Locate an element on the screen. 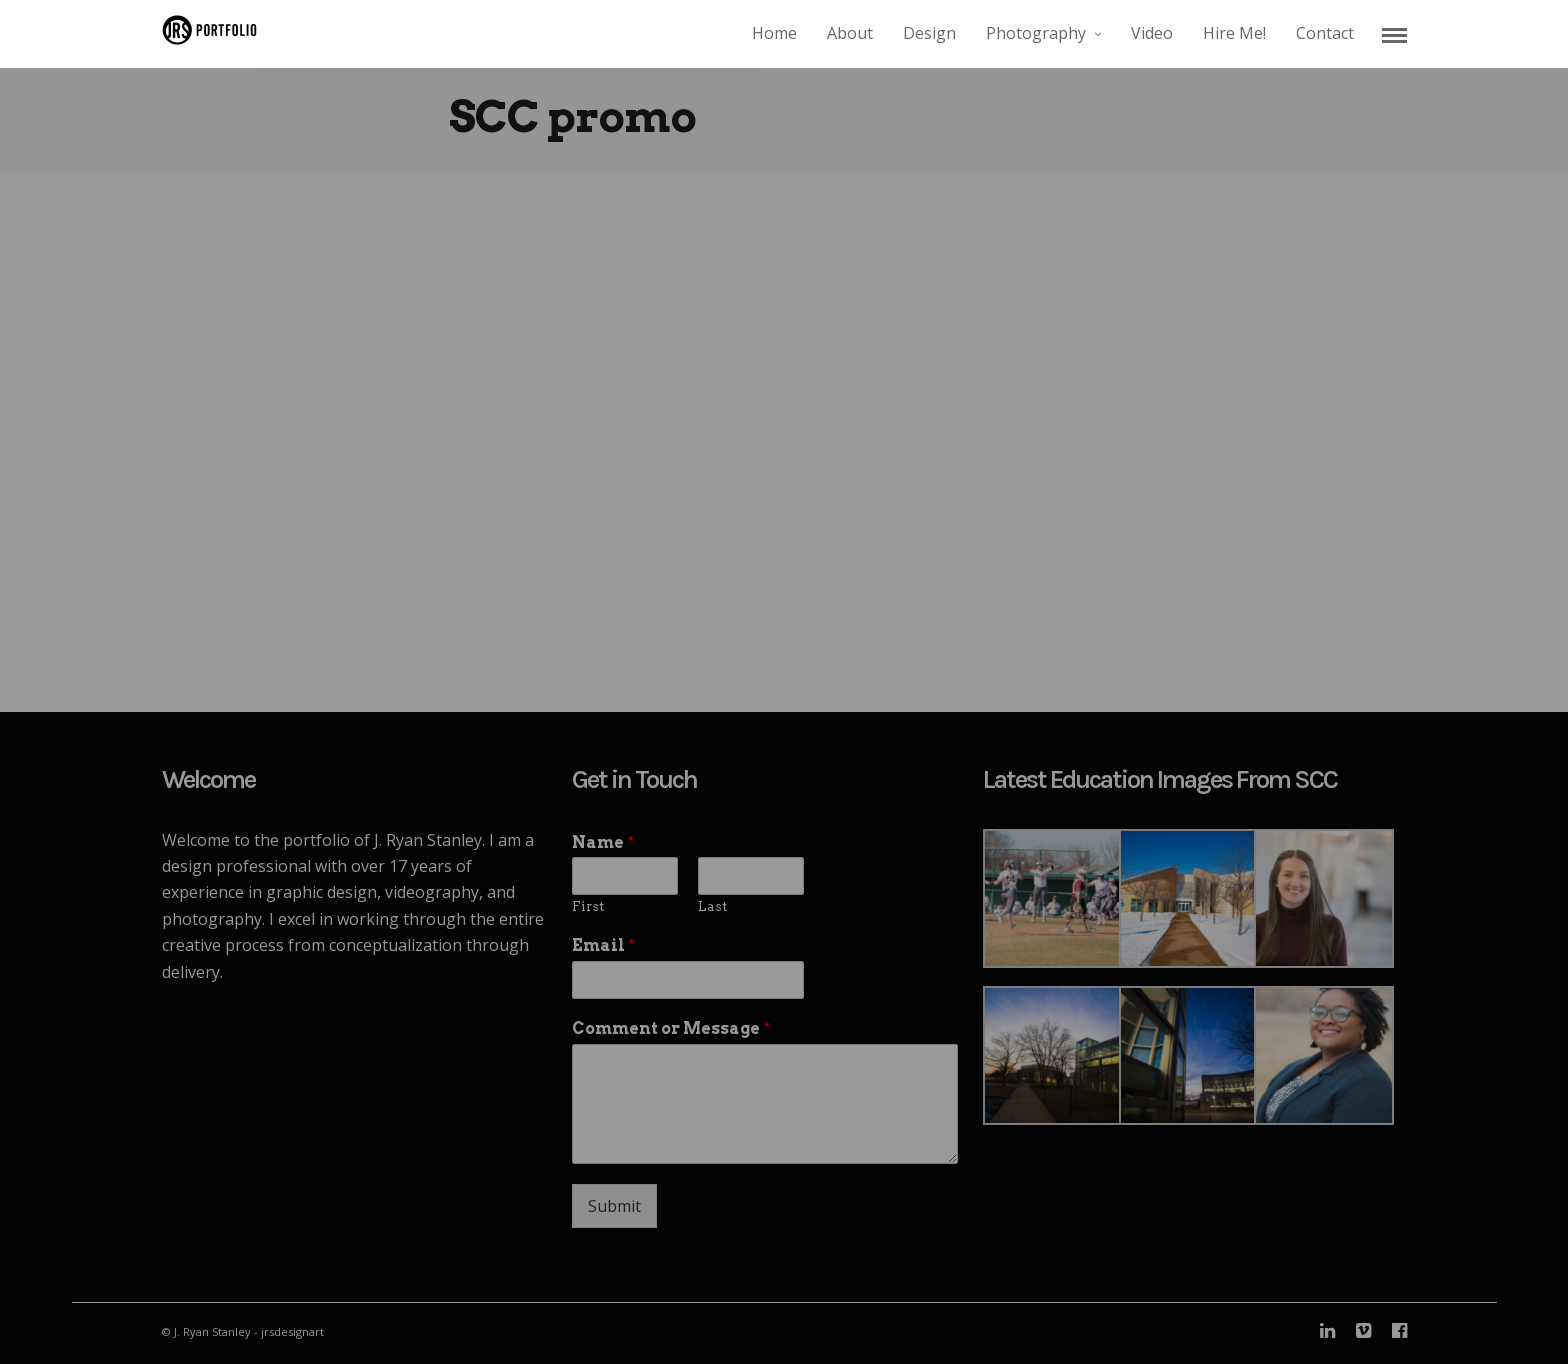 Image resolution: width=1568 pixels, height=1364 pixels. Photography is located at coordinates (1036, 33).